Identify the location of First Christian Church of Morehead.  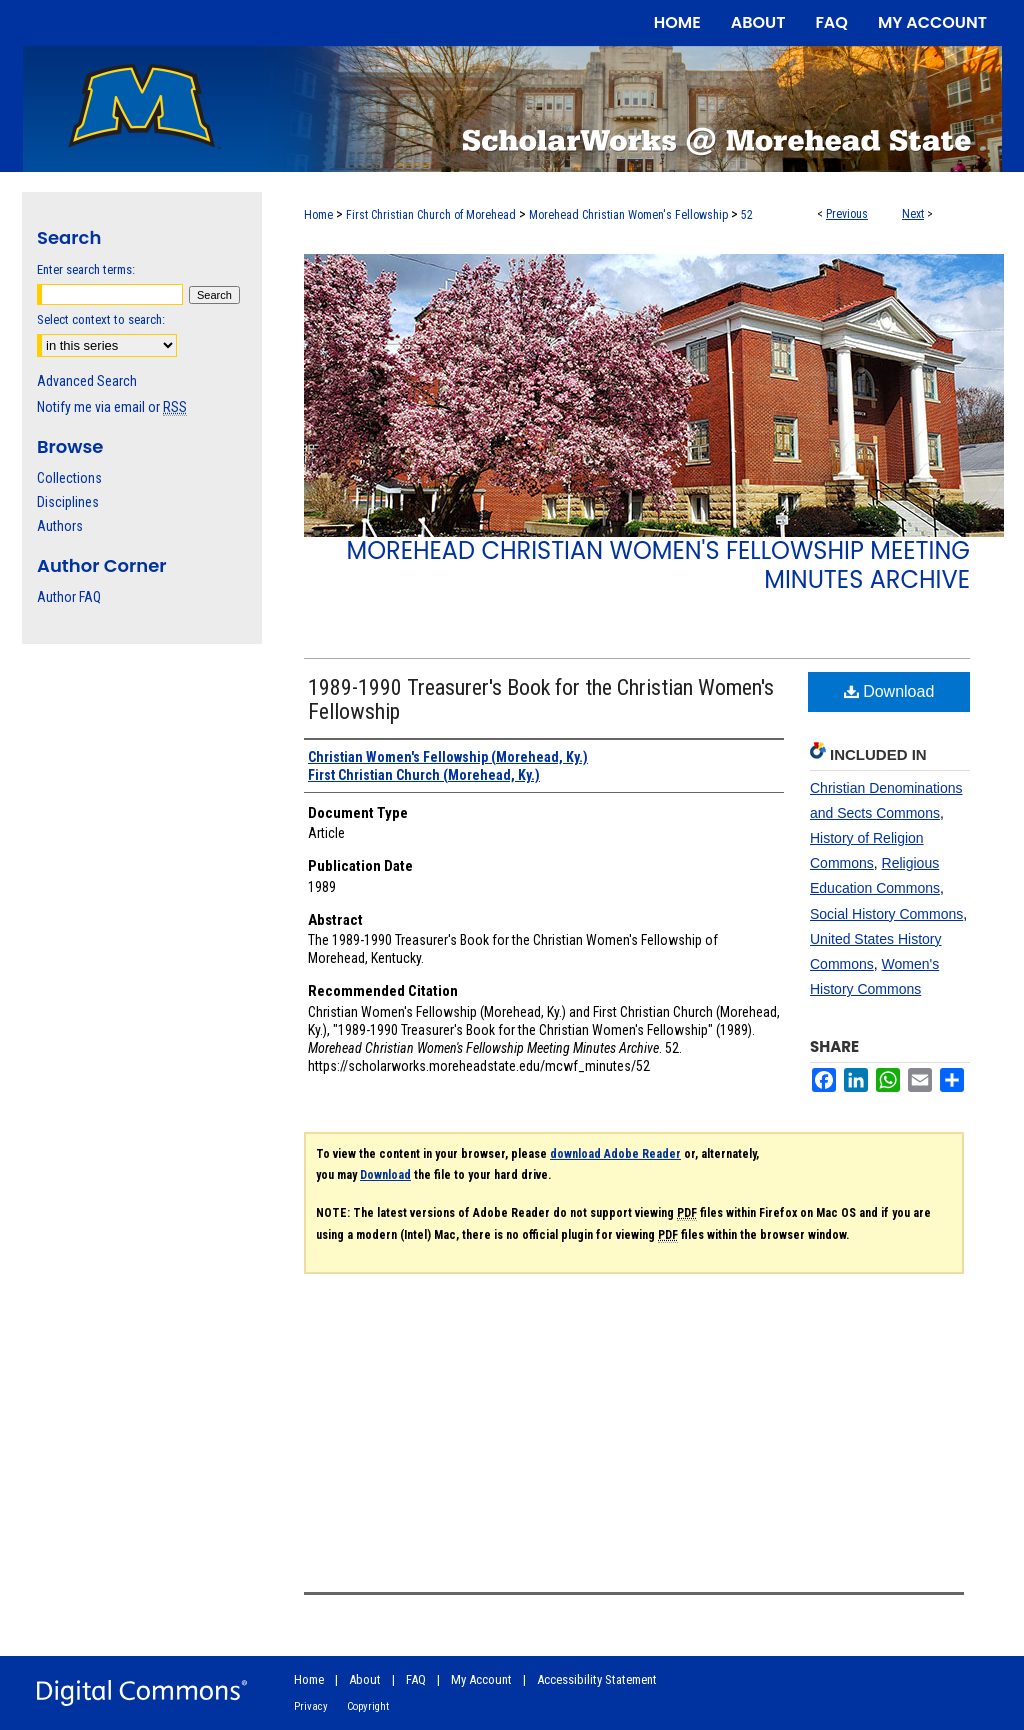
(431, 215).